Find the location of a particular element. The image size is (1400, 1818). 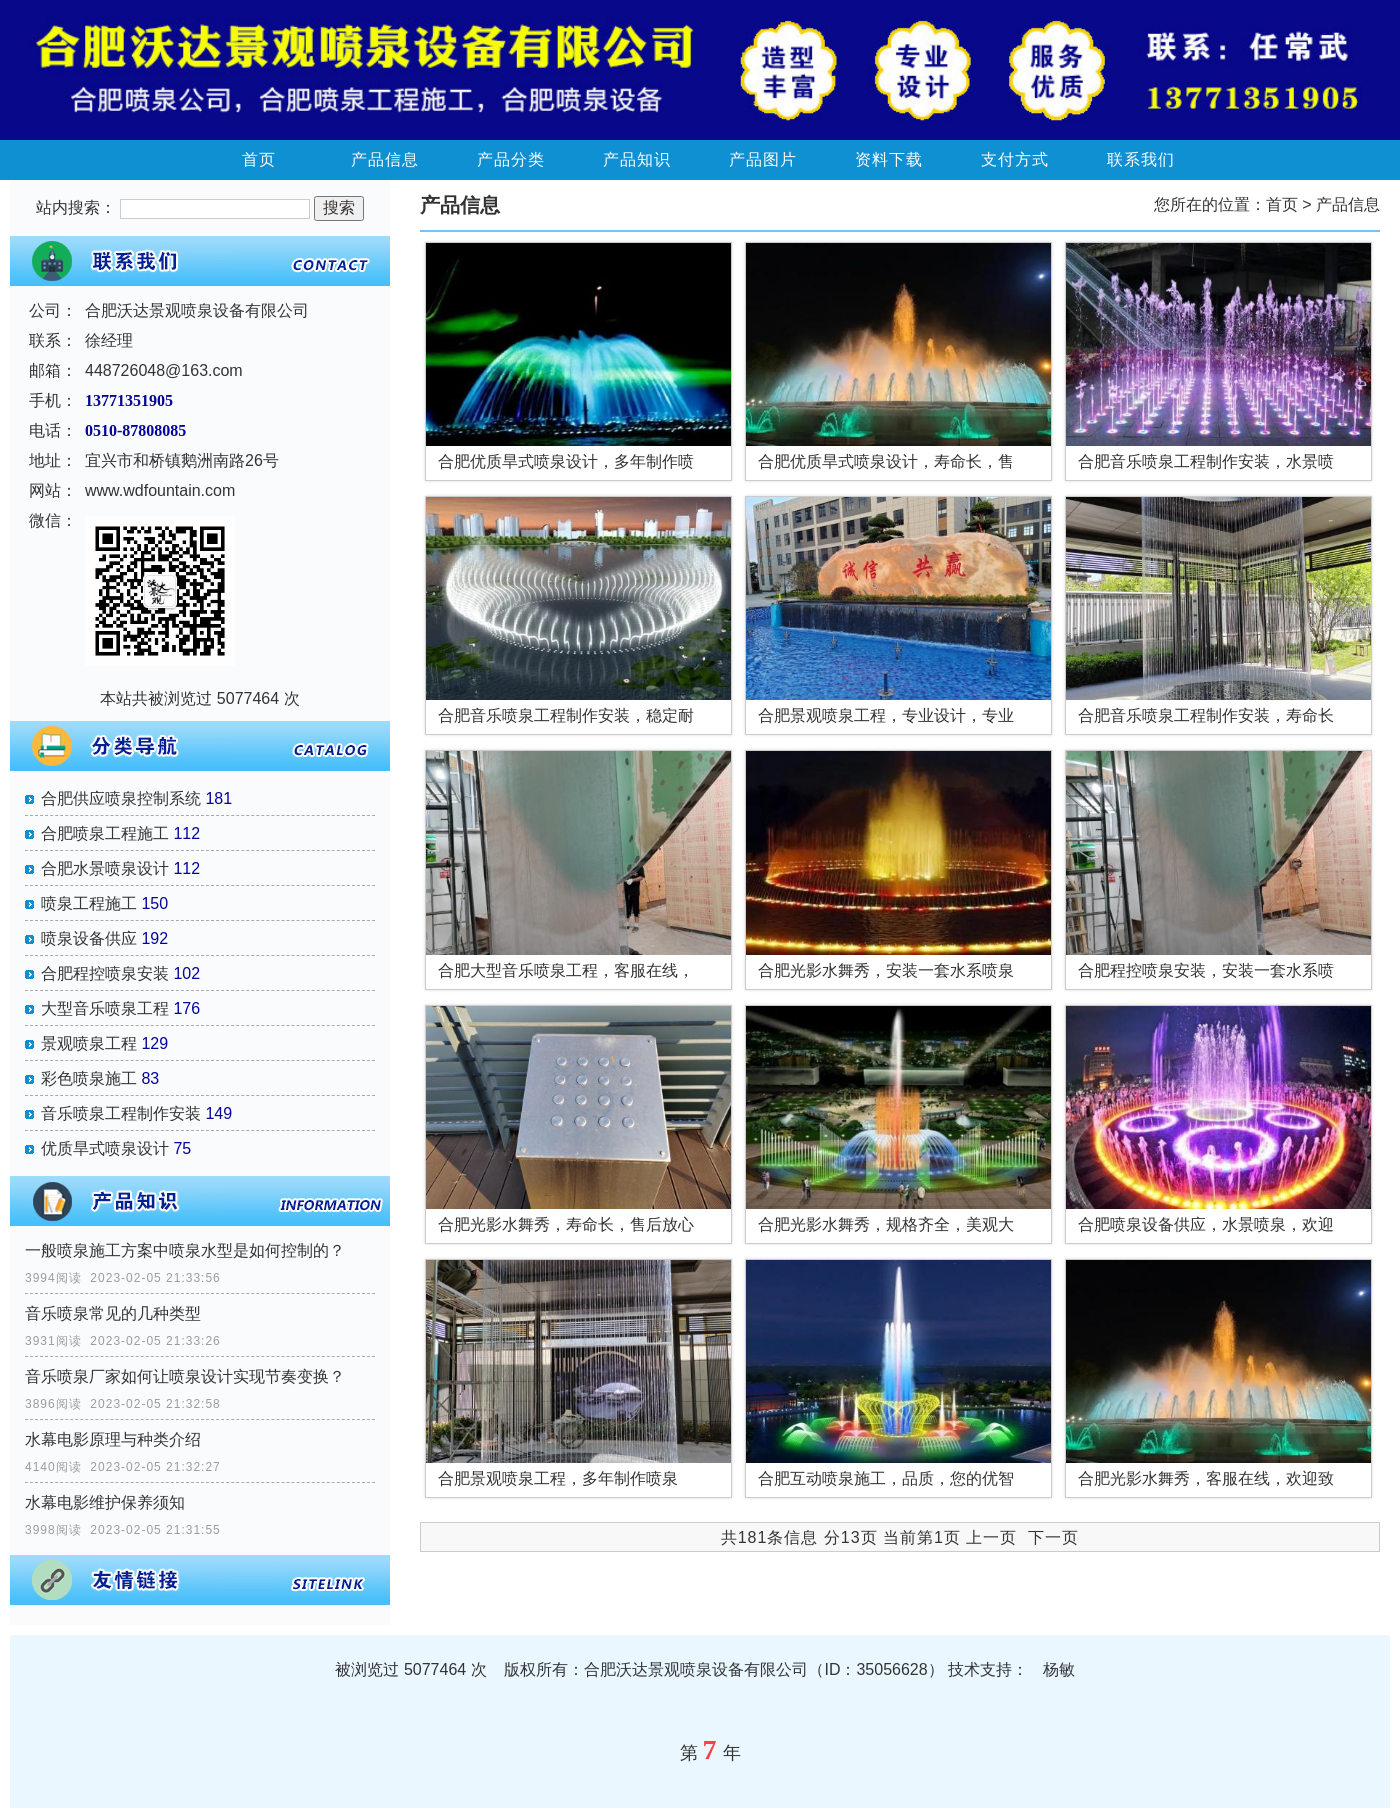

合肥水景喷泉设计 is located at coordinates (105, 868).